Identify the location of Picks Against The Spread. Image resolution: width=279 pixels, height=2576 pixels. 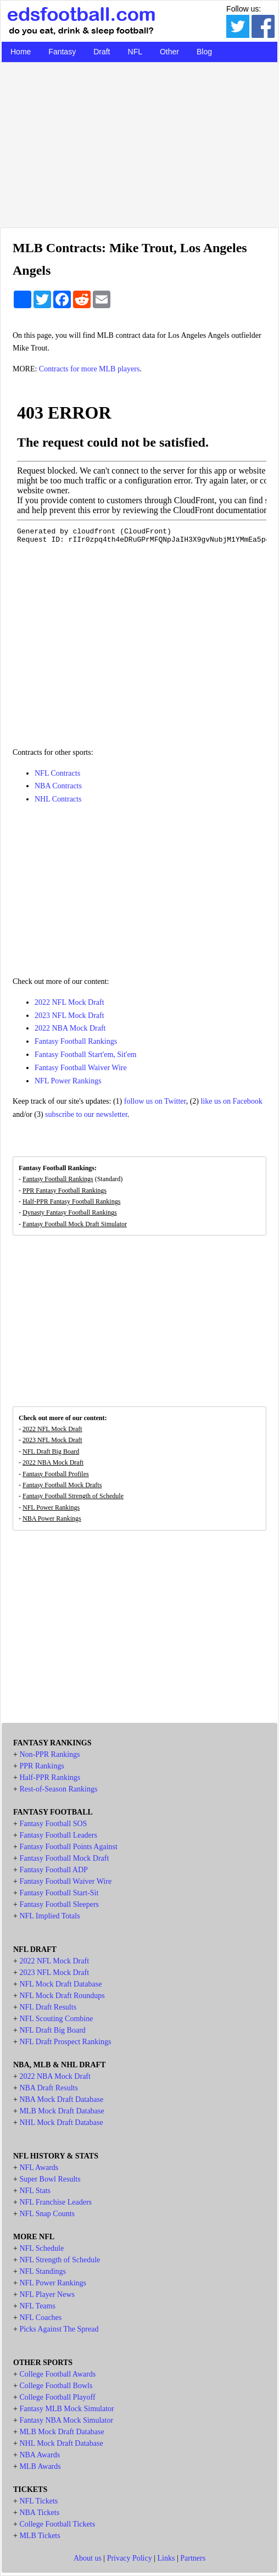
(58, 2329).